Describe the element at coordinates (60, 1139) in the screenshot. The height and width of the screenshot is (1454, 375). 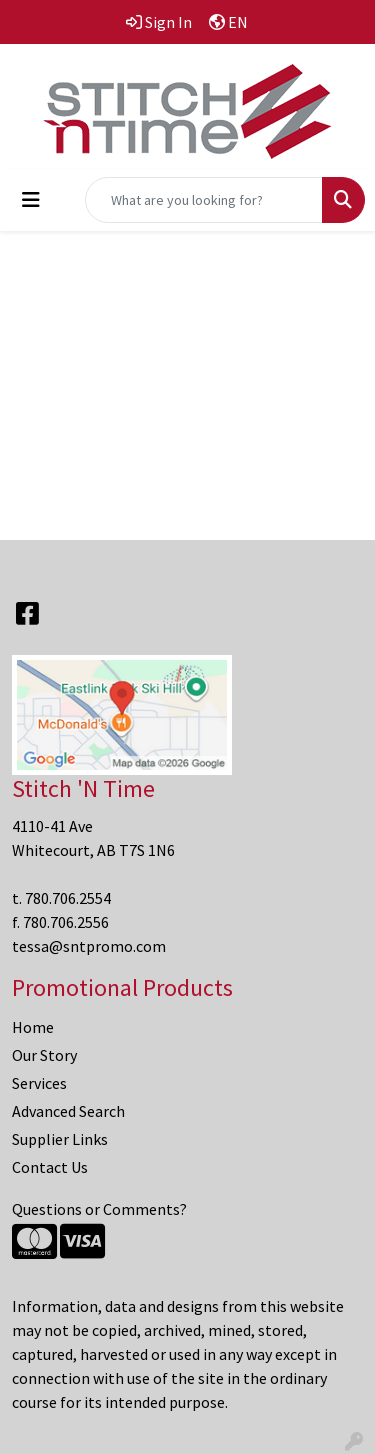
I see `Supplier Links` at that location.